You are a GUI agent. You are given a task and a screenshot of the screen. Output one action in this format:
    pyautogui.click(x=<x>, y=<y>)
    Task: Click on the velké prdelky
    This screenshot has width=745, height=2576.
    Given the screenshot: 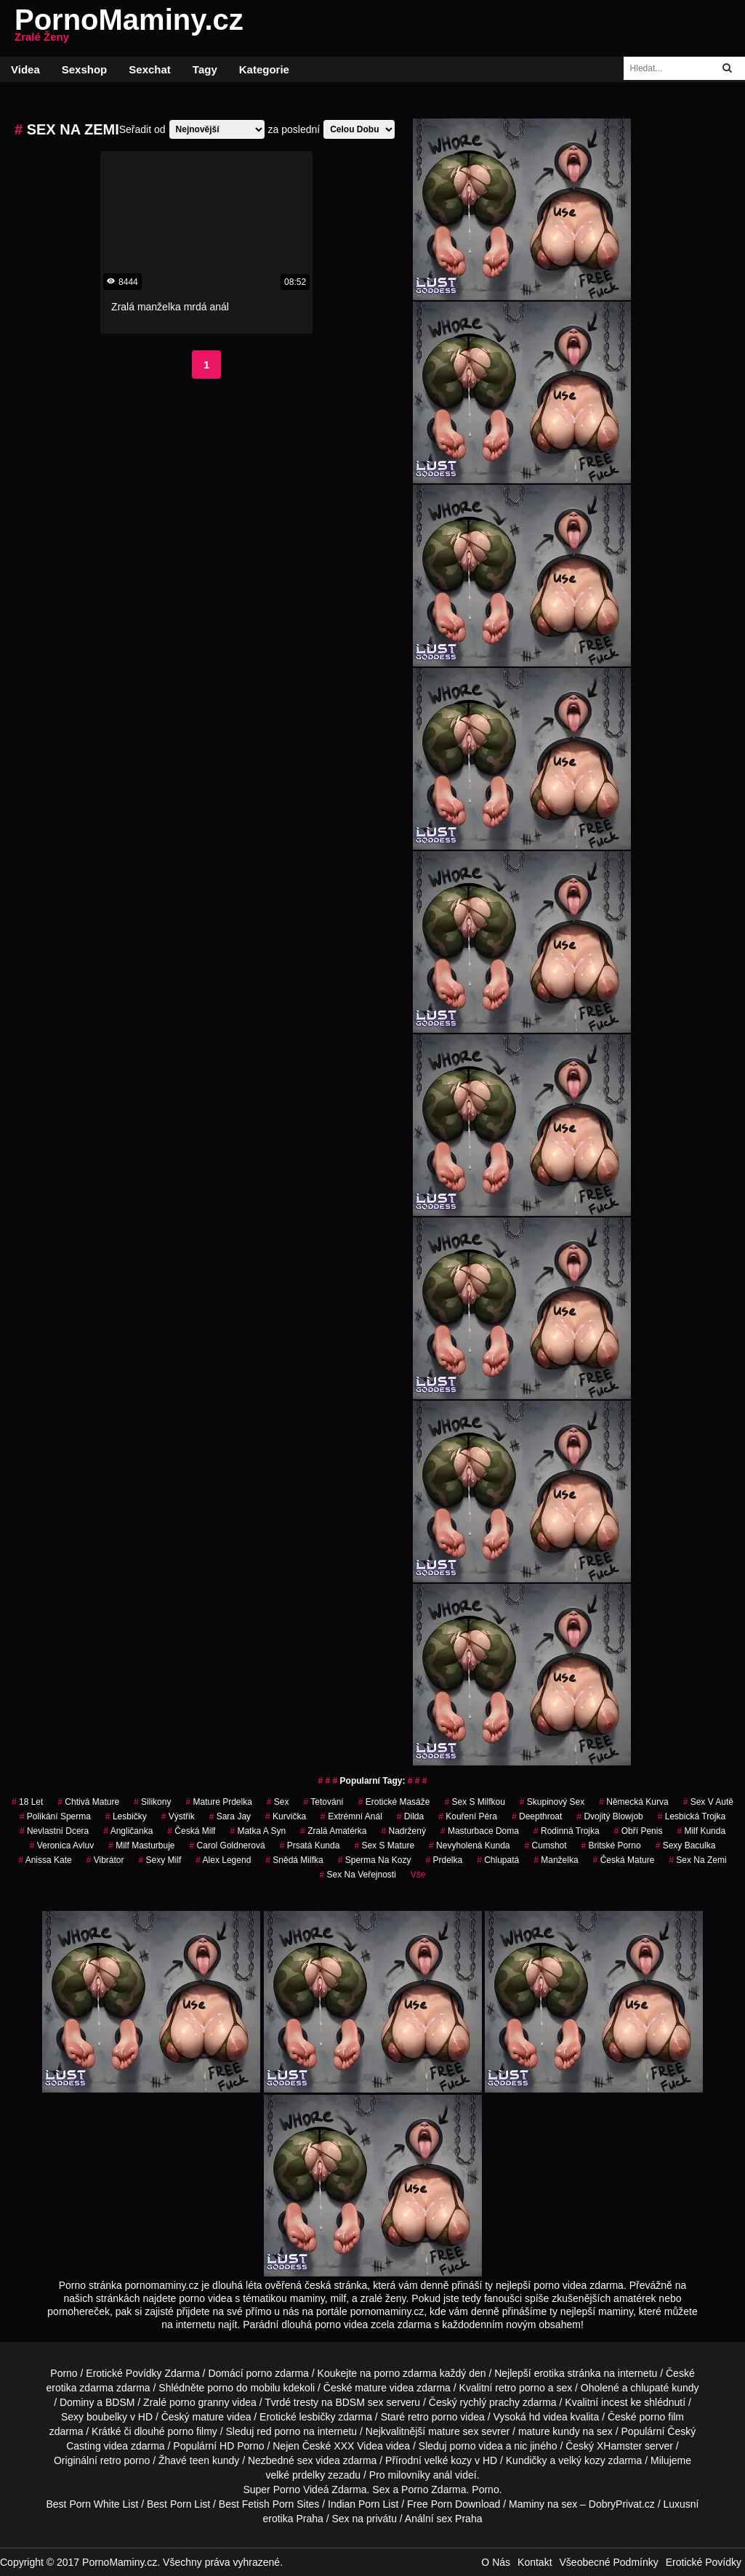 What is the action you would take?
    pyautogui.click(x=295, y=2475)
    